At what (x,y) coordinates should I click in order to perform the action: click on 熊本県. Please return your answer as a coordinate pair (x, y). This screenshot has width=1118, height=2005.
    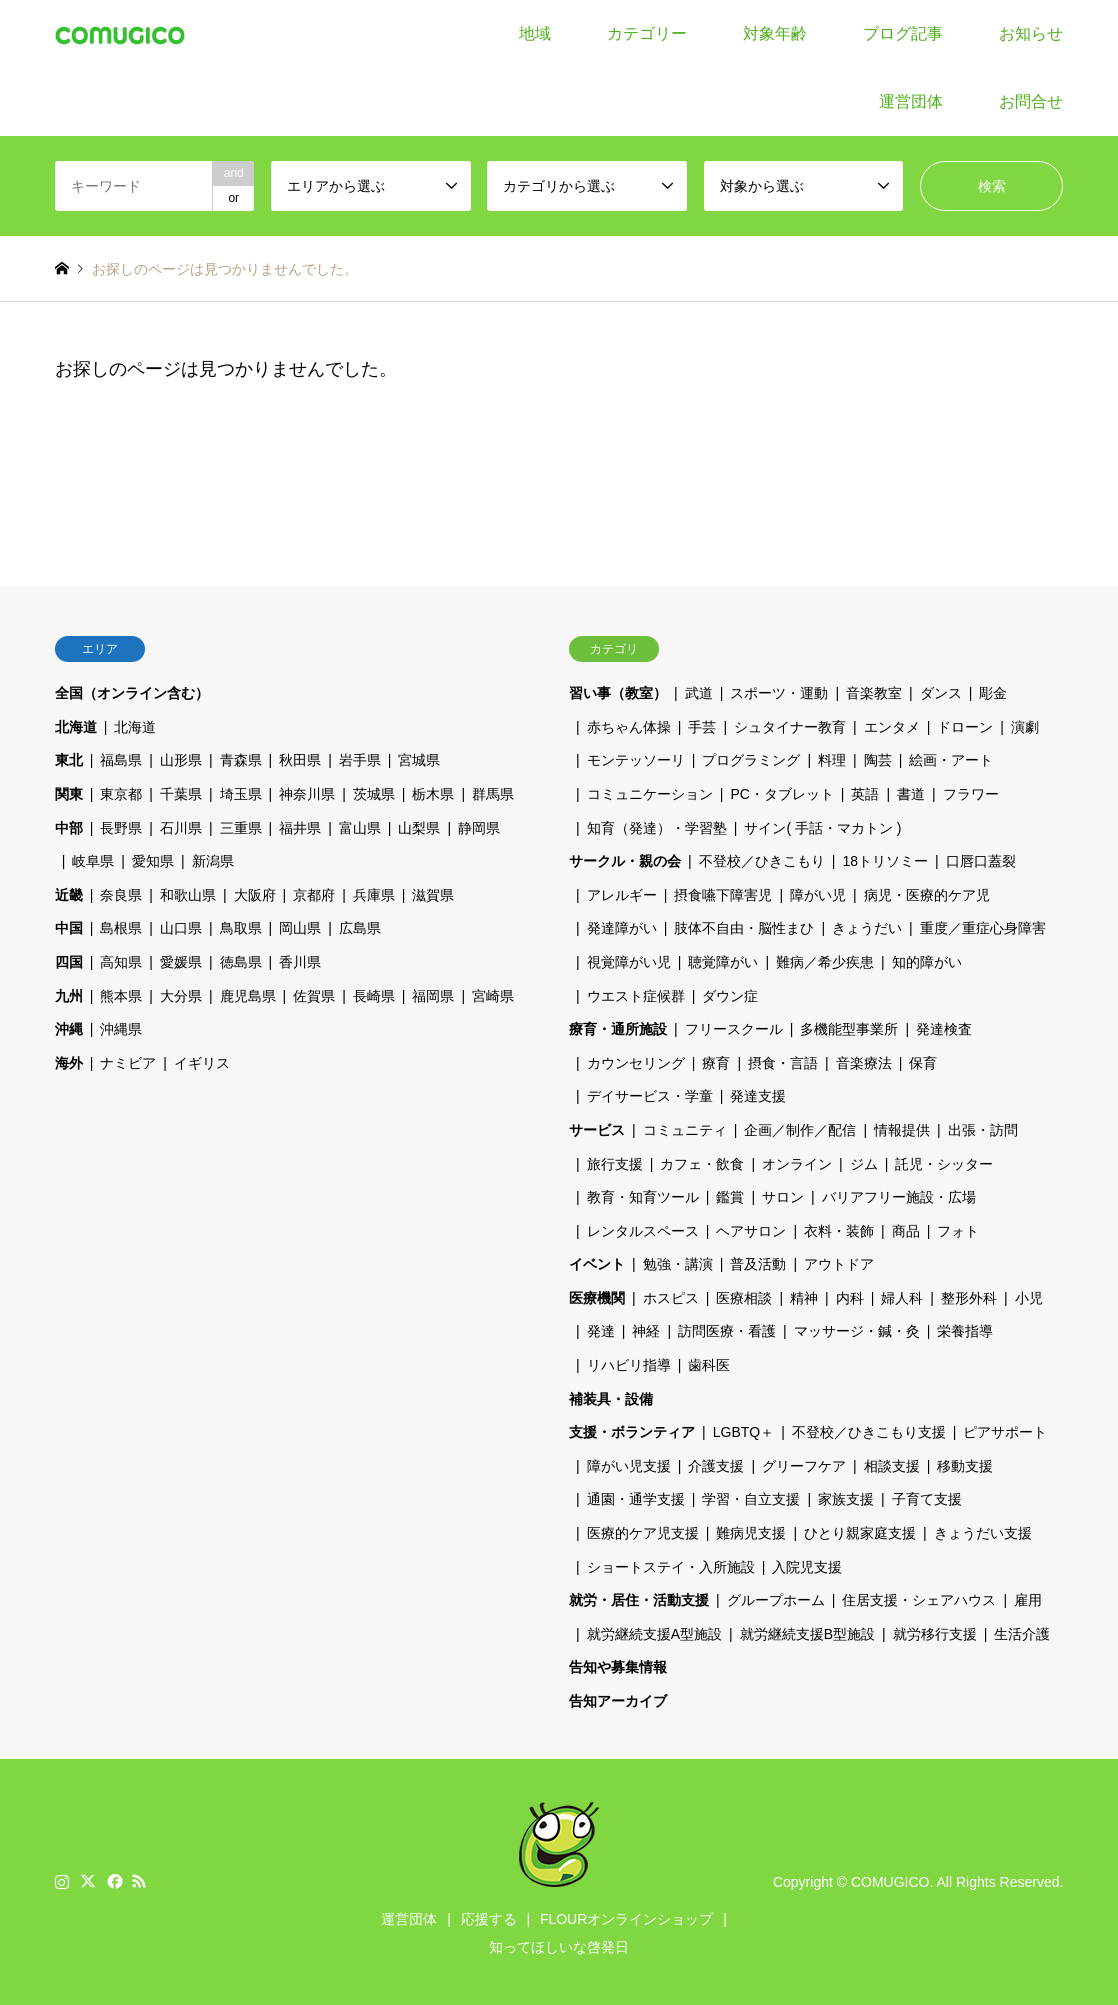
    Looking at the image, I should click on (121, 996).